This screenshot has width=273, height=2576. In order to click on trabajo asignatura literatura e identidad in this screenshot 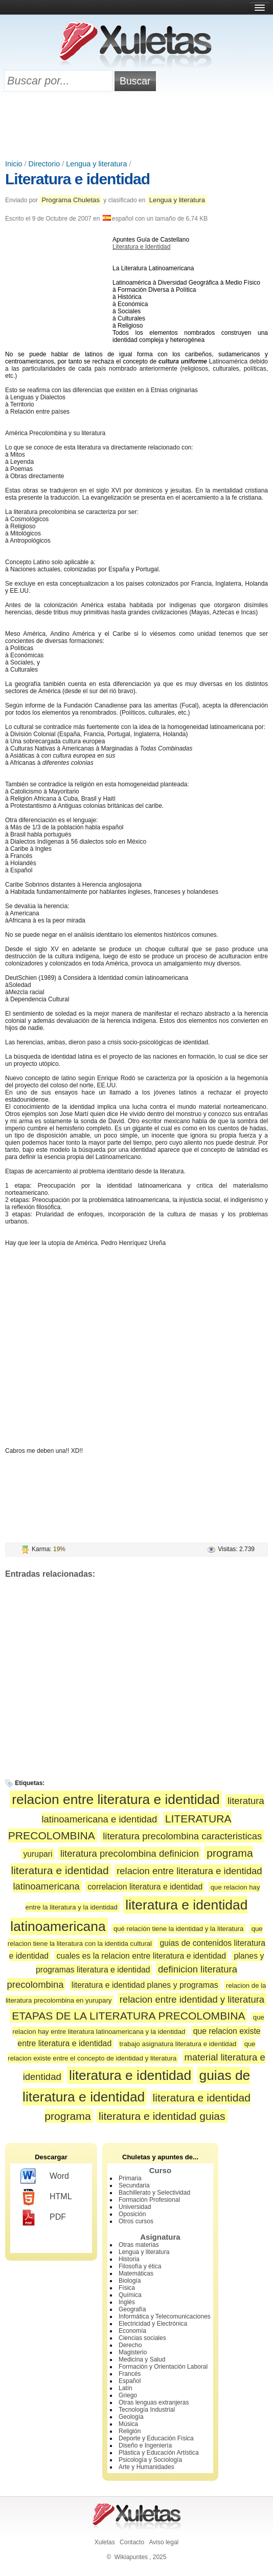, I will do `click(178, 2044)`.